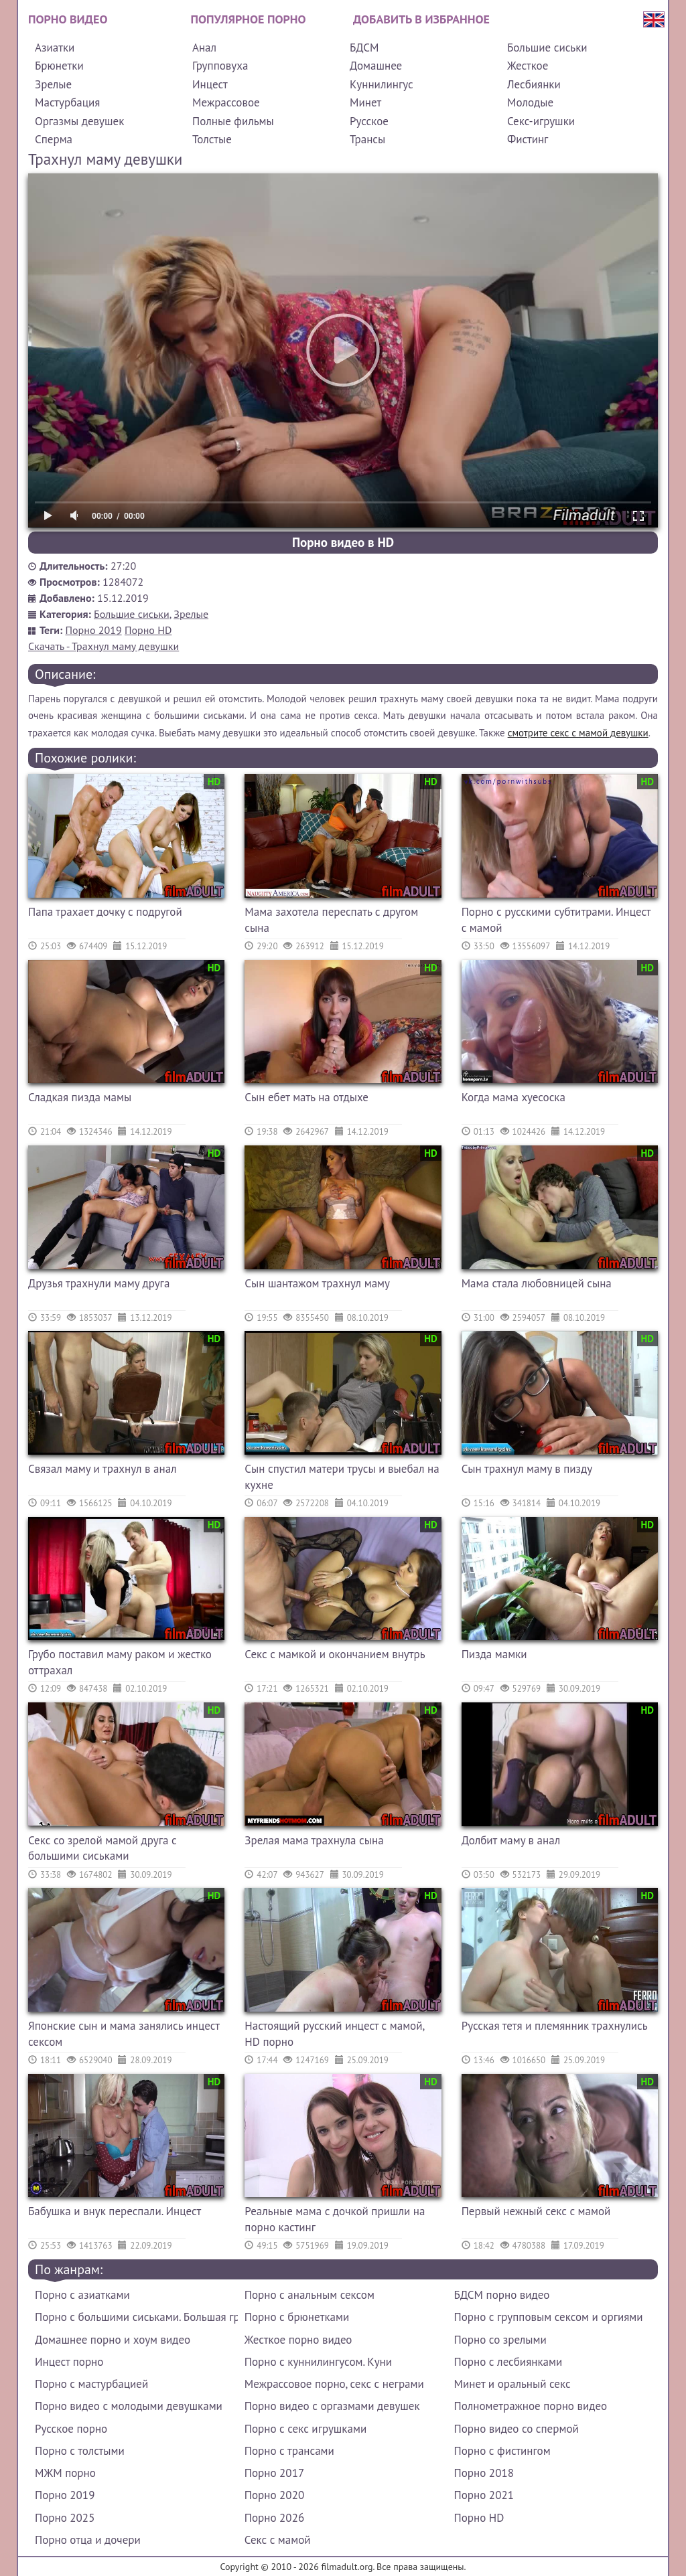 Image resolution: width=686 pixels, height=2576 pixels. Describe the element at coordinates (527, 1468) in the screenshot. I see `Сын трахнул маму в пизду` at that location.